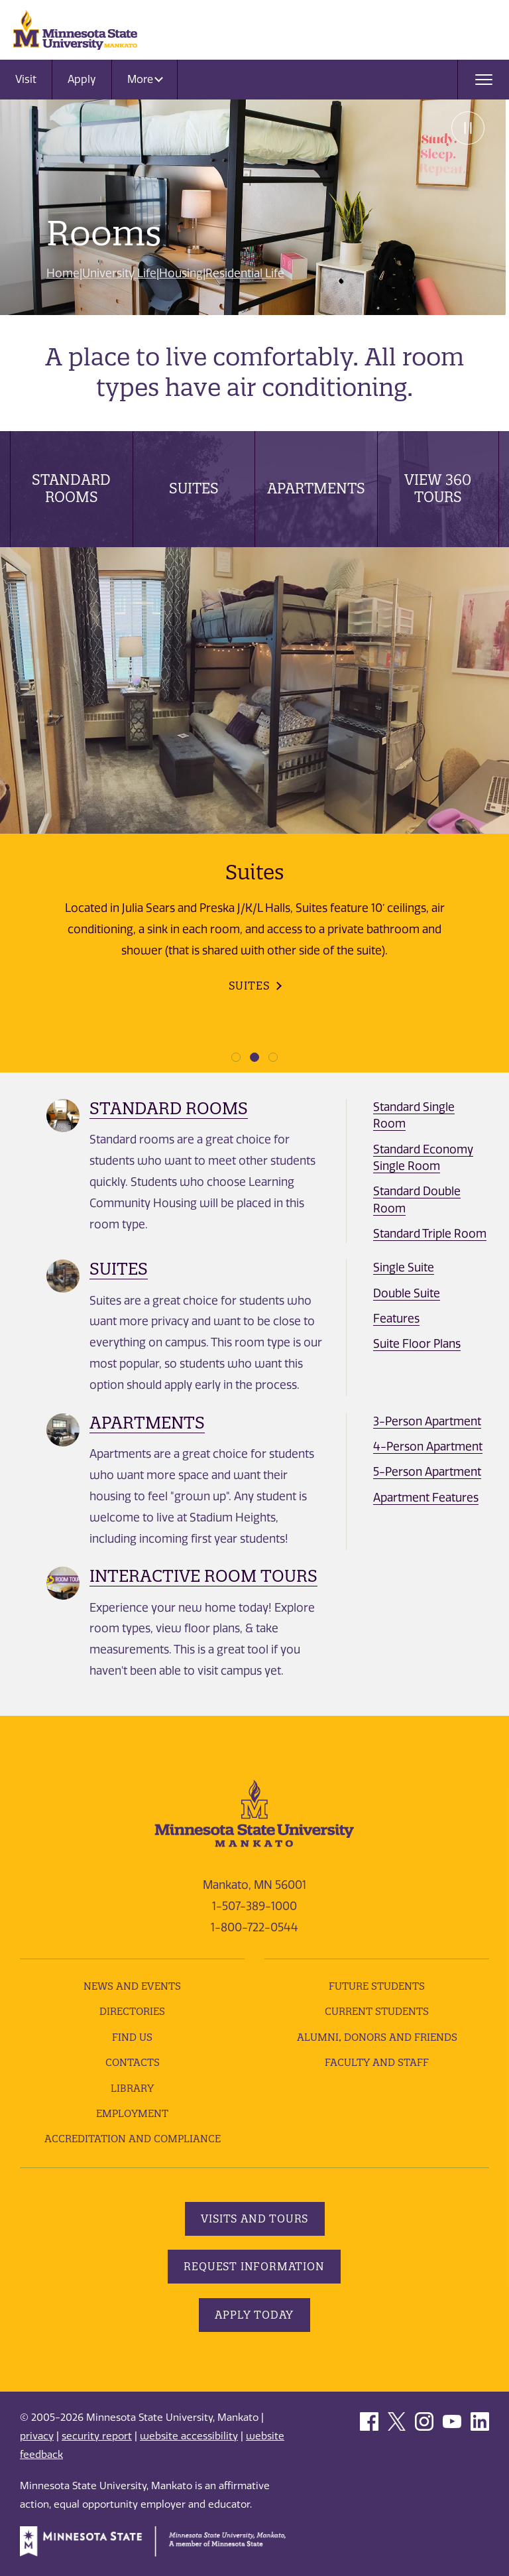  Describe the element at coordinates (82, 79) in the screenshot. I see `Apply` at that location.